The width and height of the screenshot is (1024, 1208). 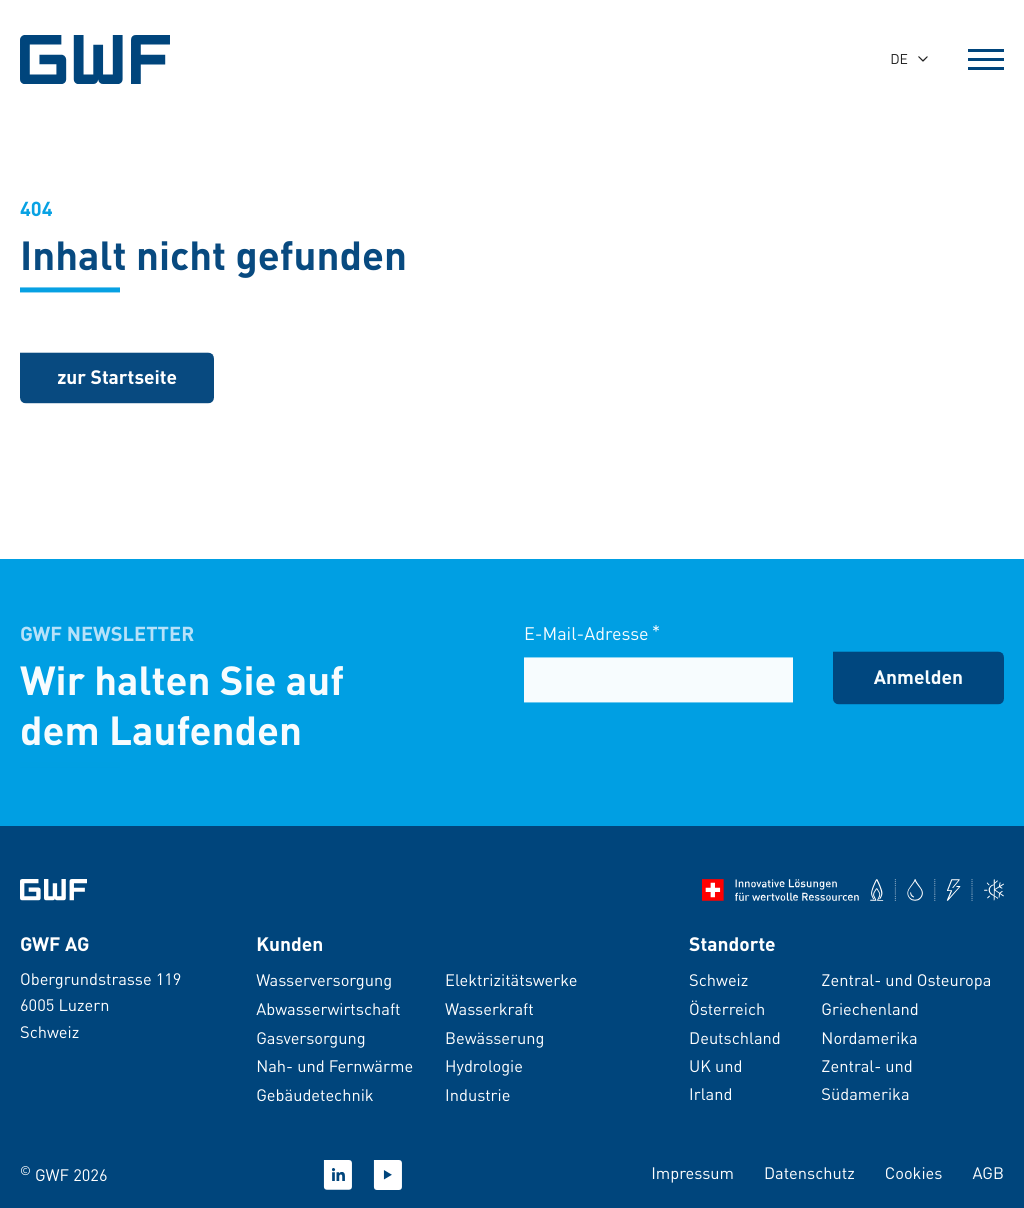 What do you see at coordinates (334, 1065) in the screenshot?
I see `Nah- und Fernwärme` at bounding box center [334, 1065].